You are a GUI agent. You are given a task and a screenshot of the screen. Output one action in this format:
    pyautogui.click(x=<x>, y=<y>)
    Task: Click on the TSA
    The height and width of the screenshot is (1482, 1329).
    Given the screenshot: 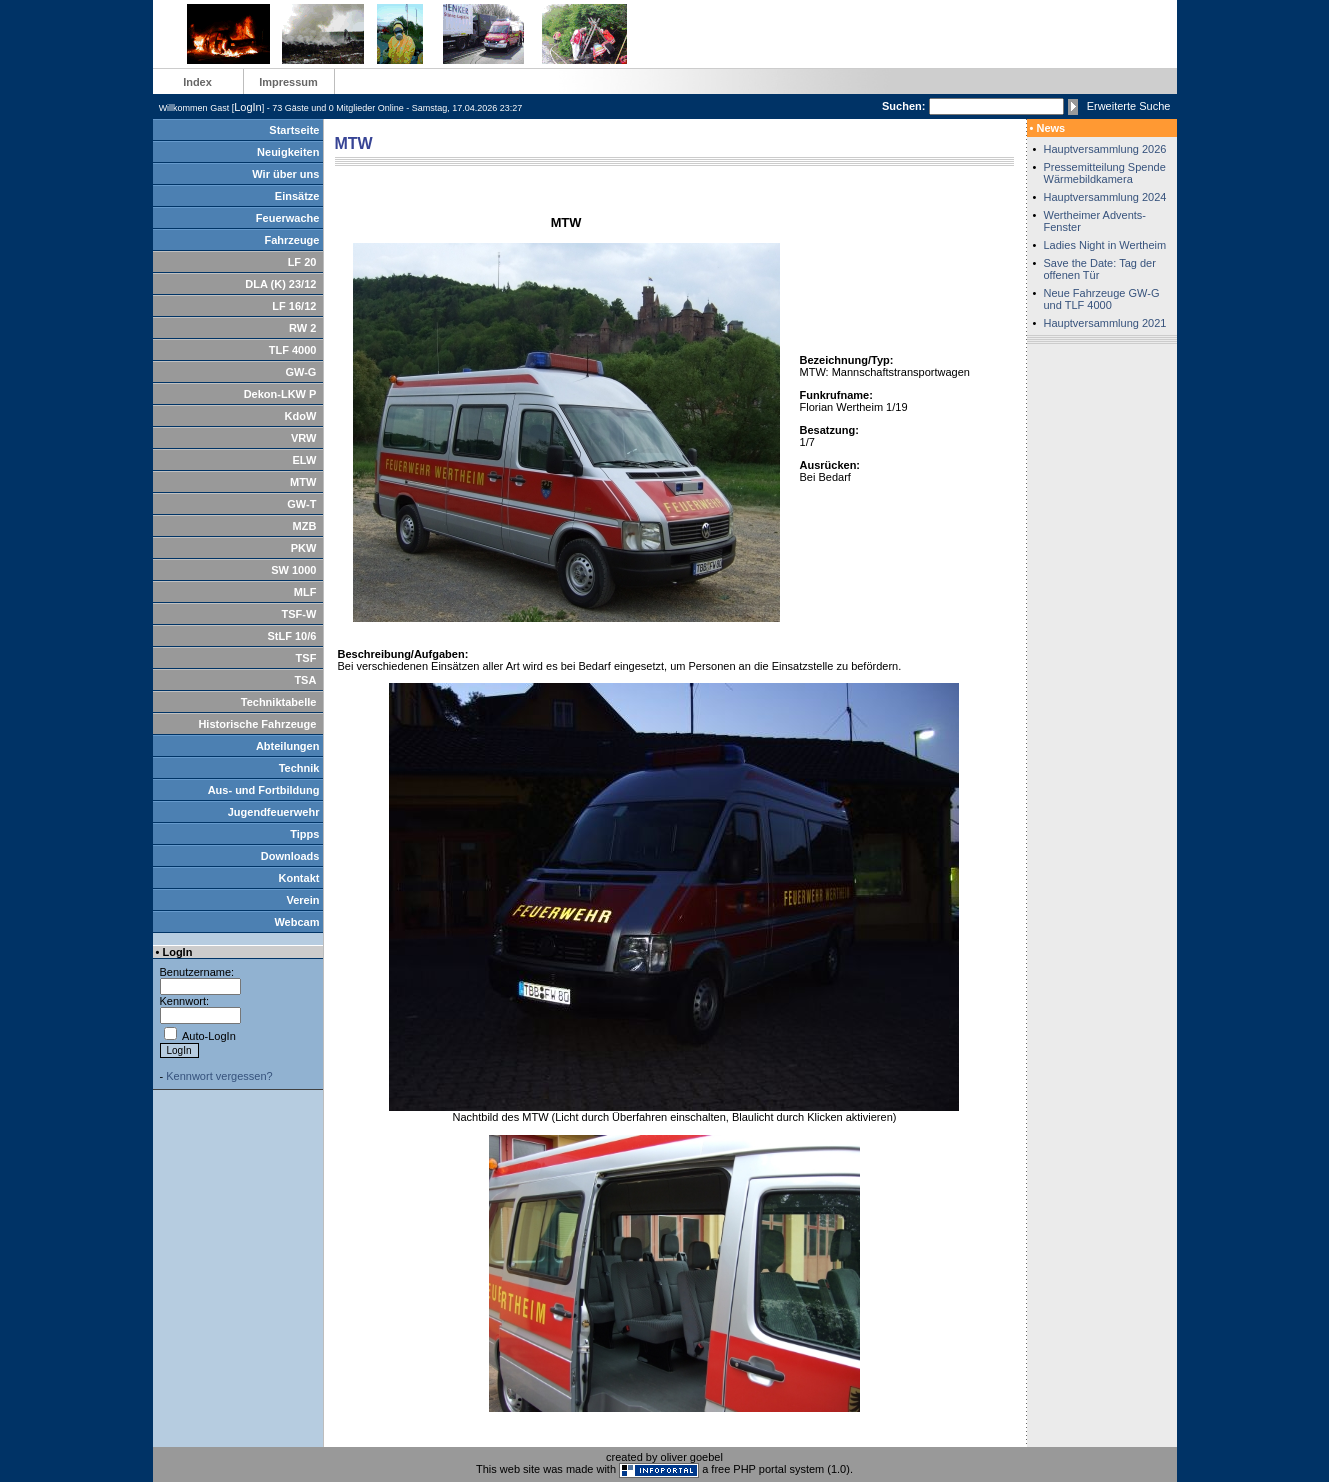 What is the action you would take?
    pyautogui.click(x=305, y=680)
    